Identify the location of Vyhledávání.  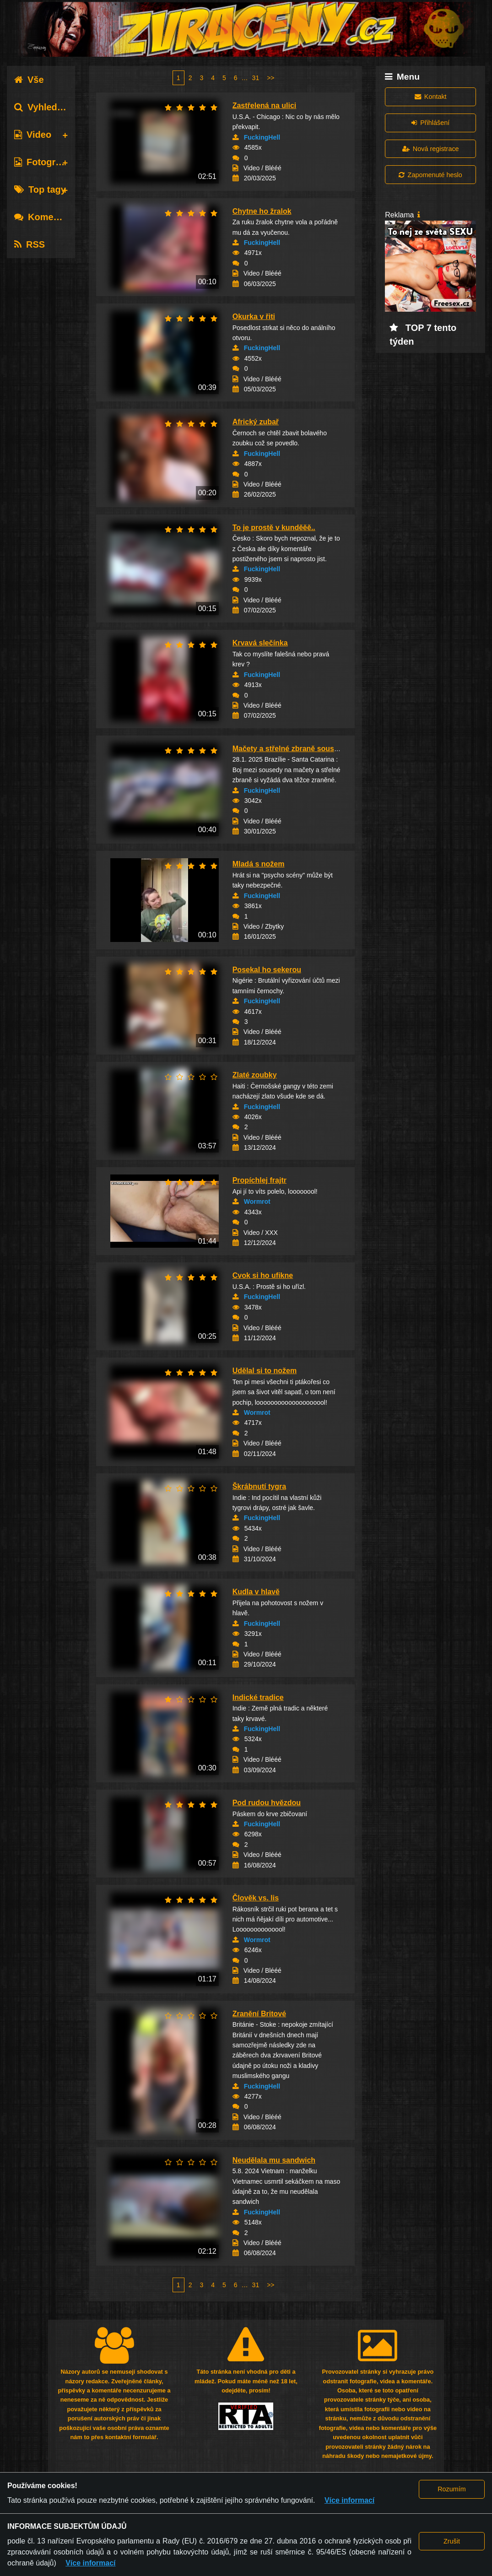
(47, 107).